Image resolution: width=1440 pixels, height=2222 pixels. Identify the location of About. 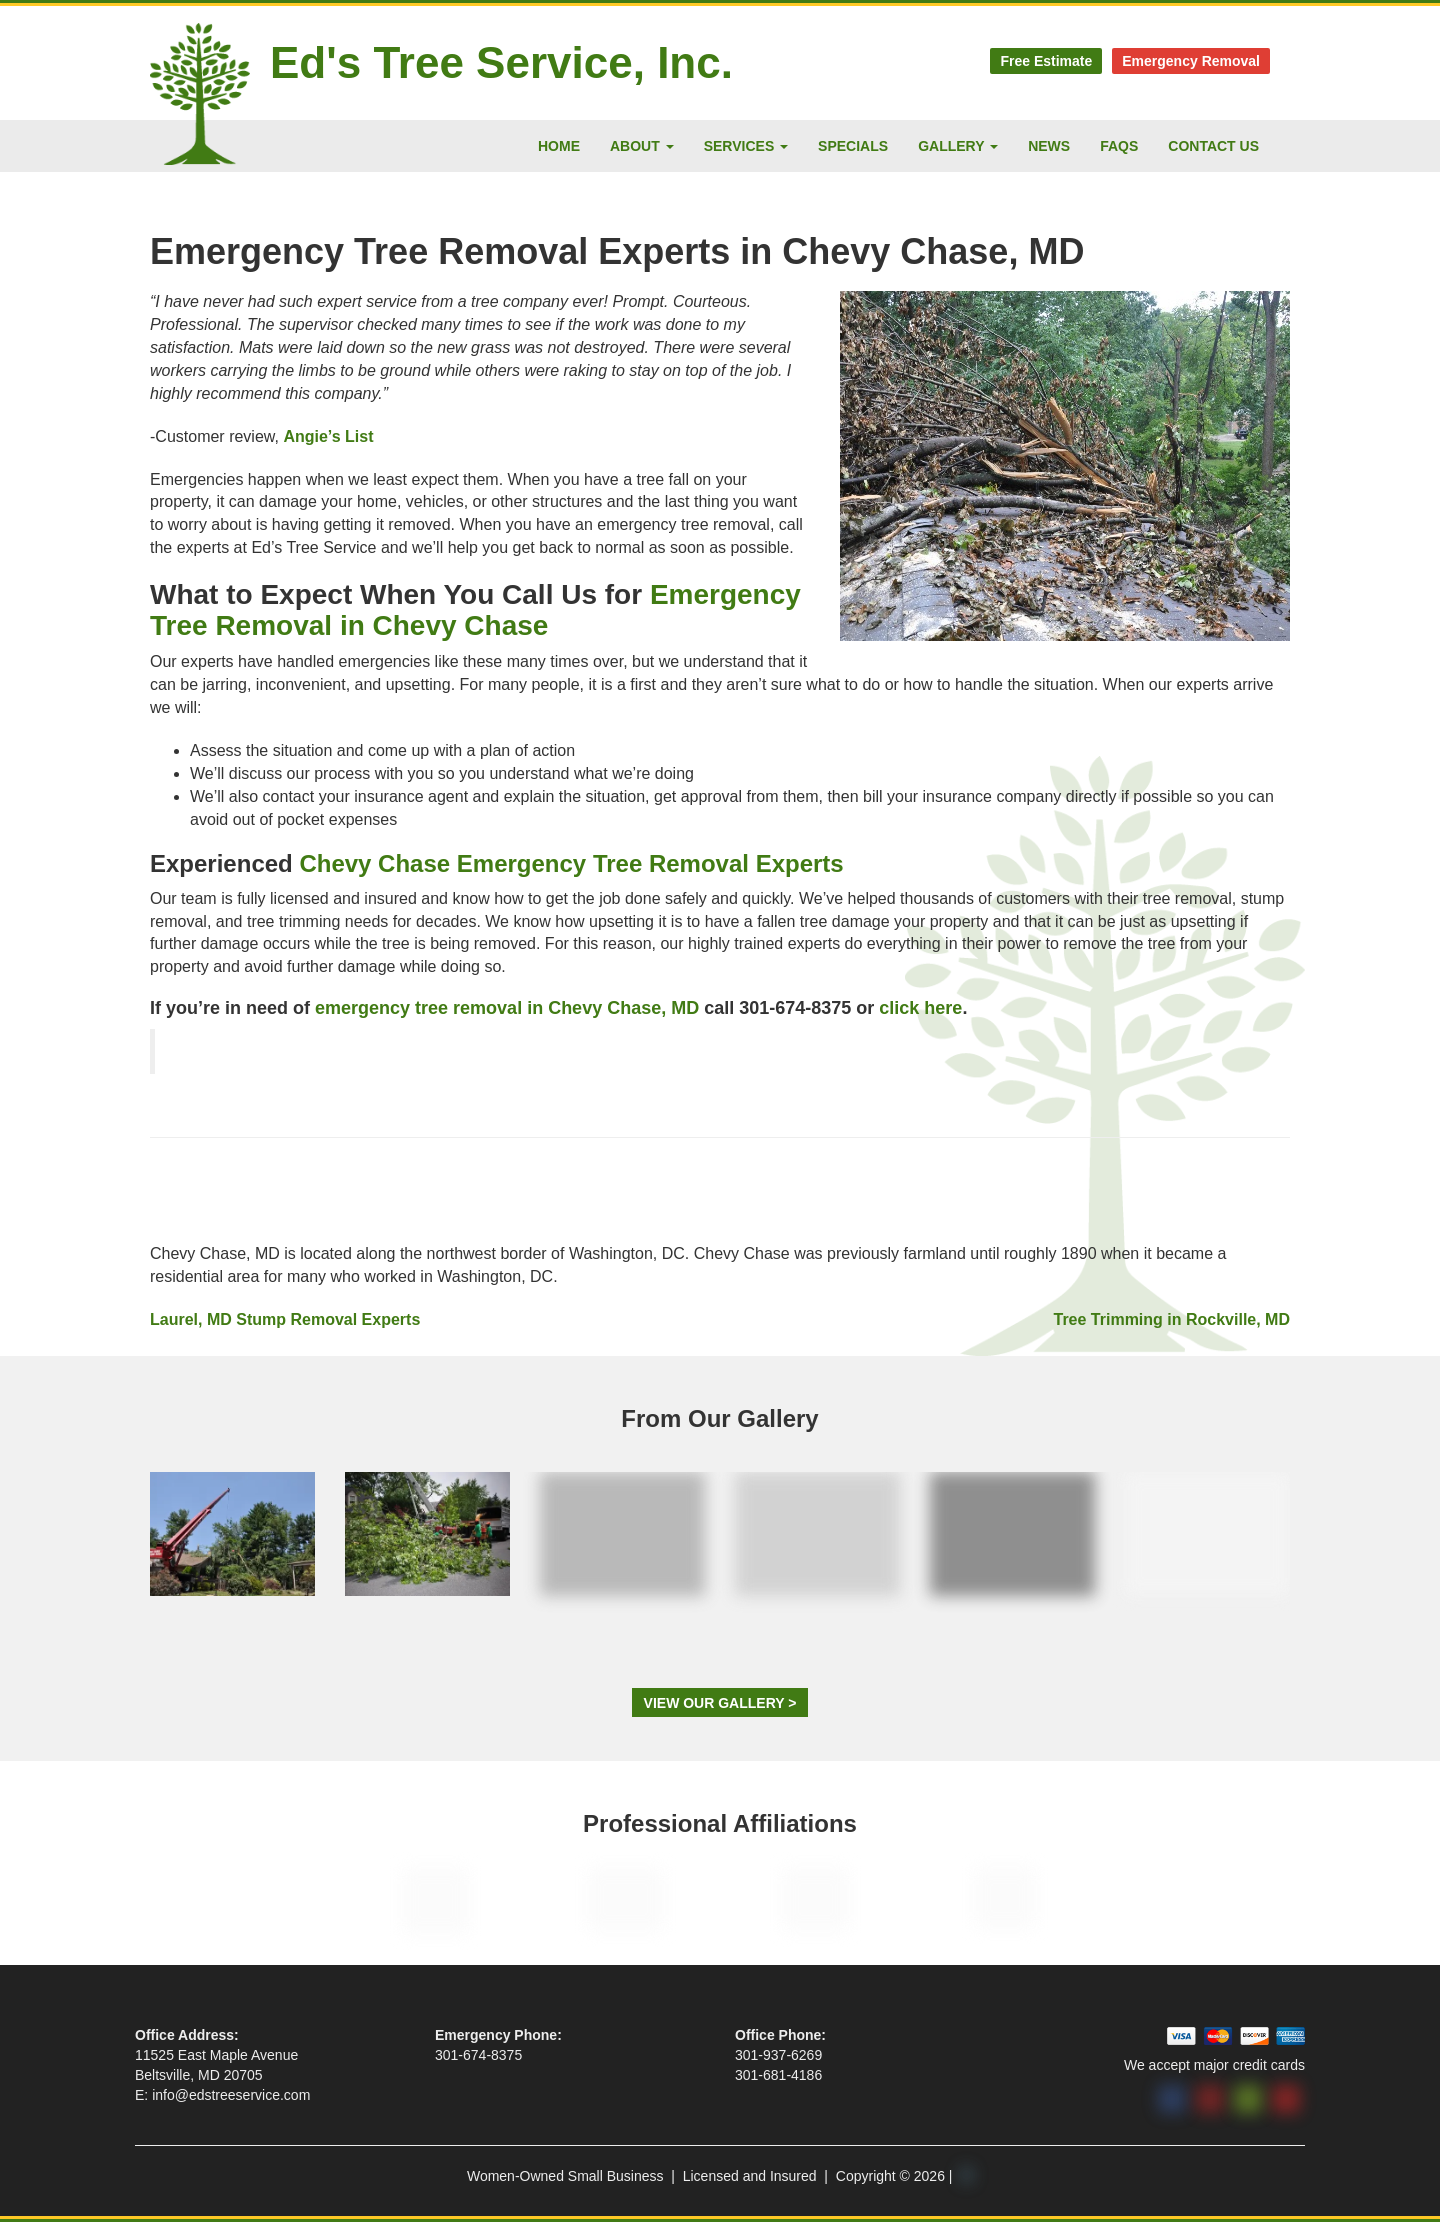
(642, 146).